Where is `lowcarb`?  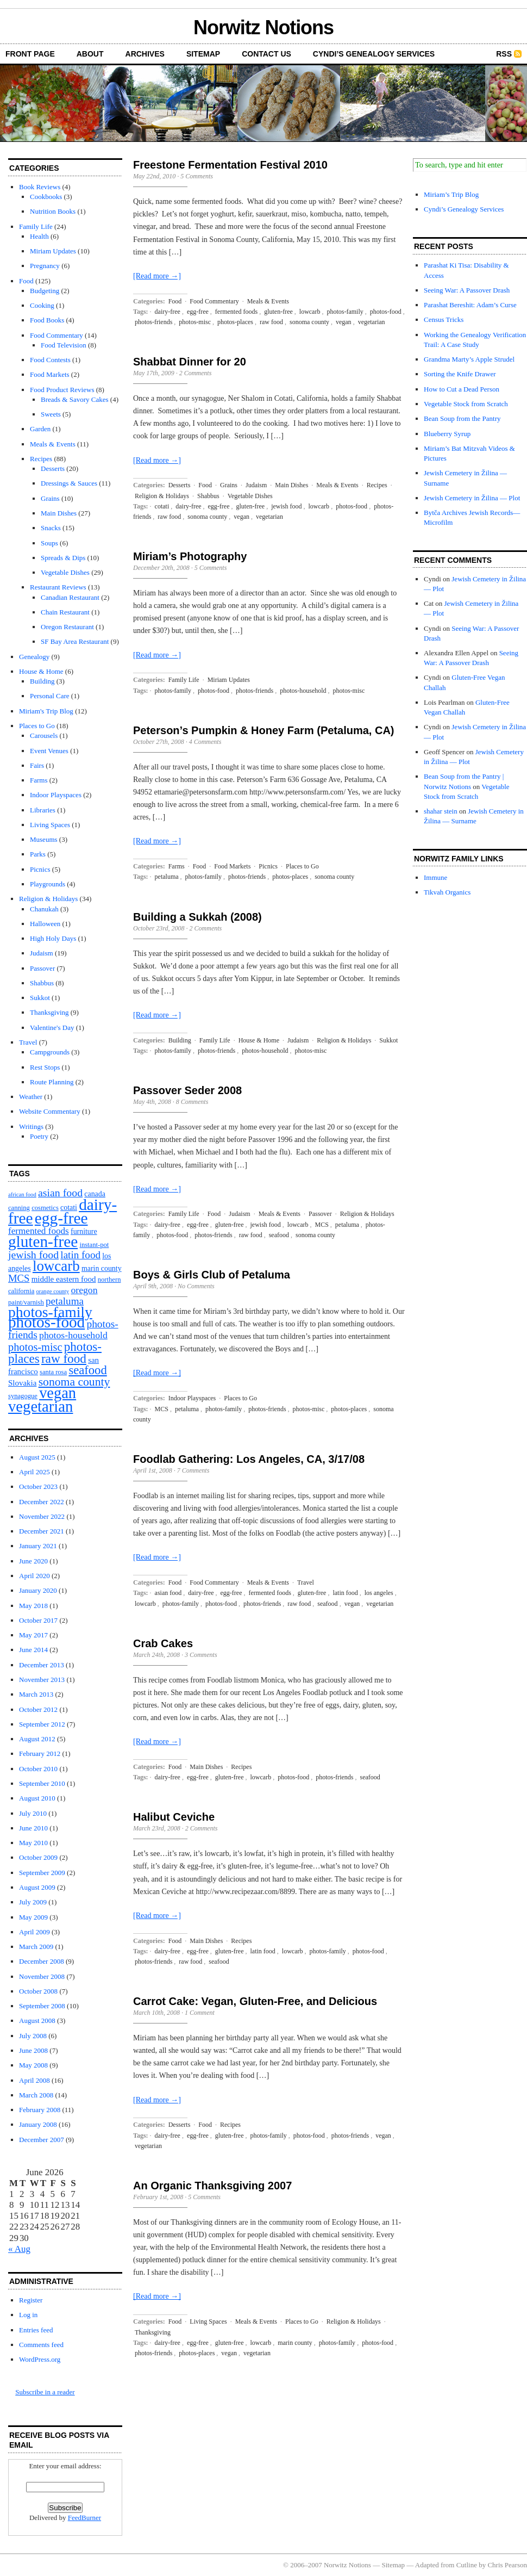
lowcarb is located at coordinates (310, 311).